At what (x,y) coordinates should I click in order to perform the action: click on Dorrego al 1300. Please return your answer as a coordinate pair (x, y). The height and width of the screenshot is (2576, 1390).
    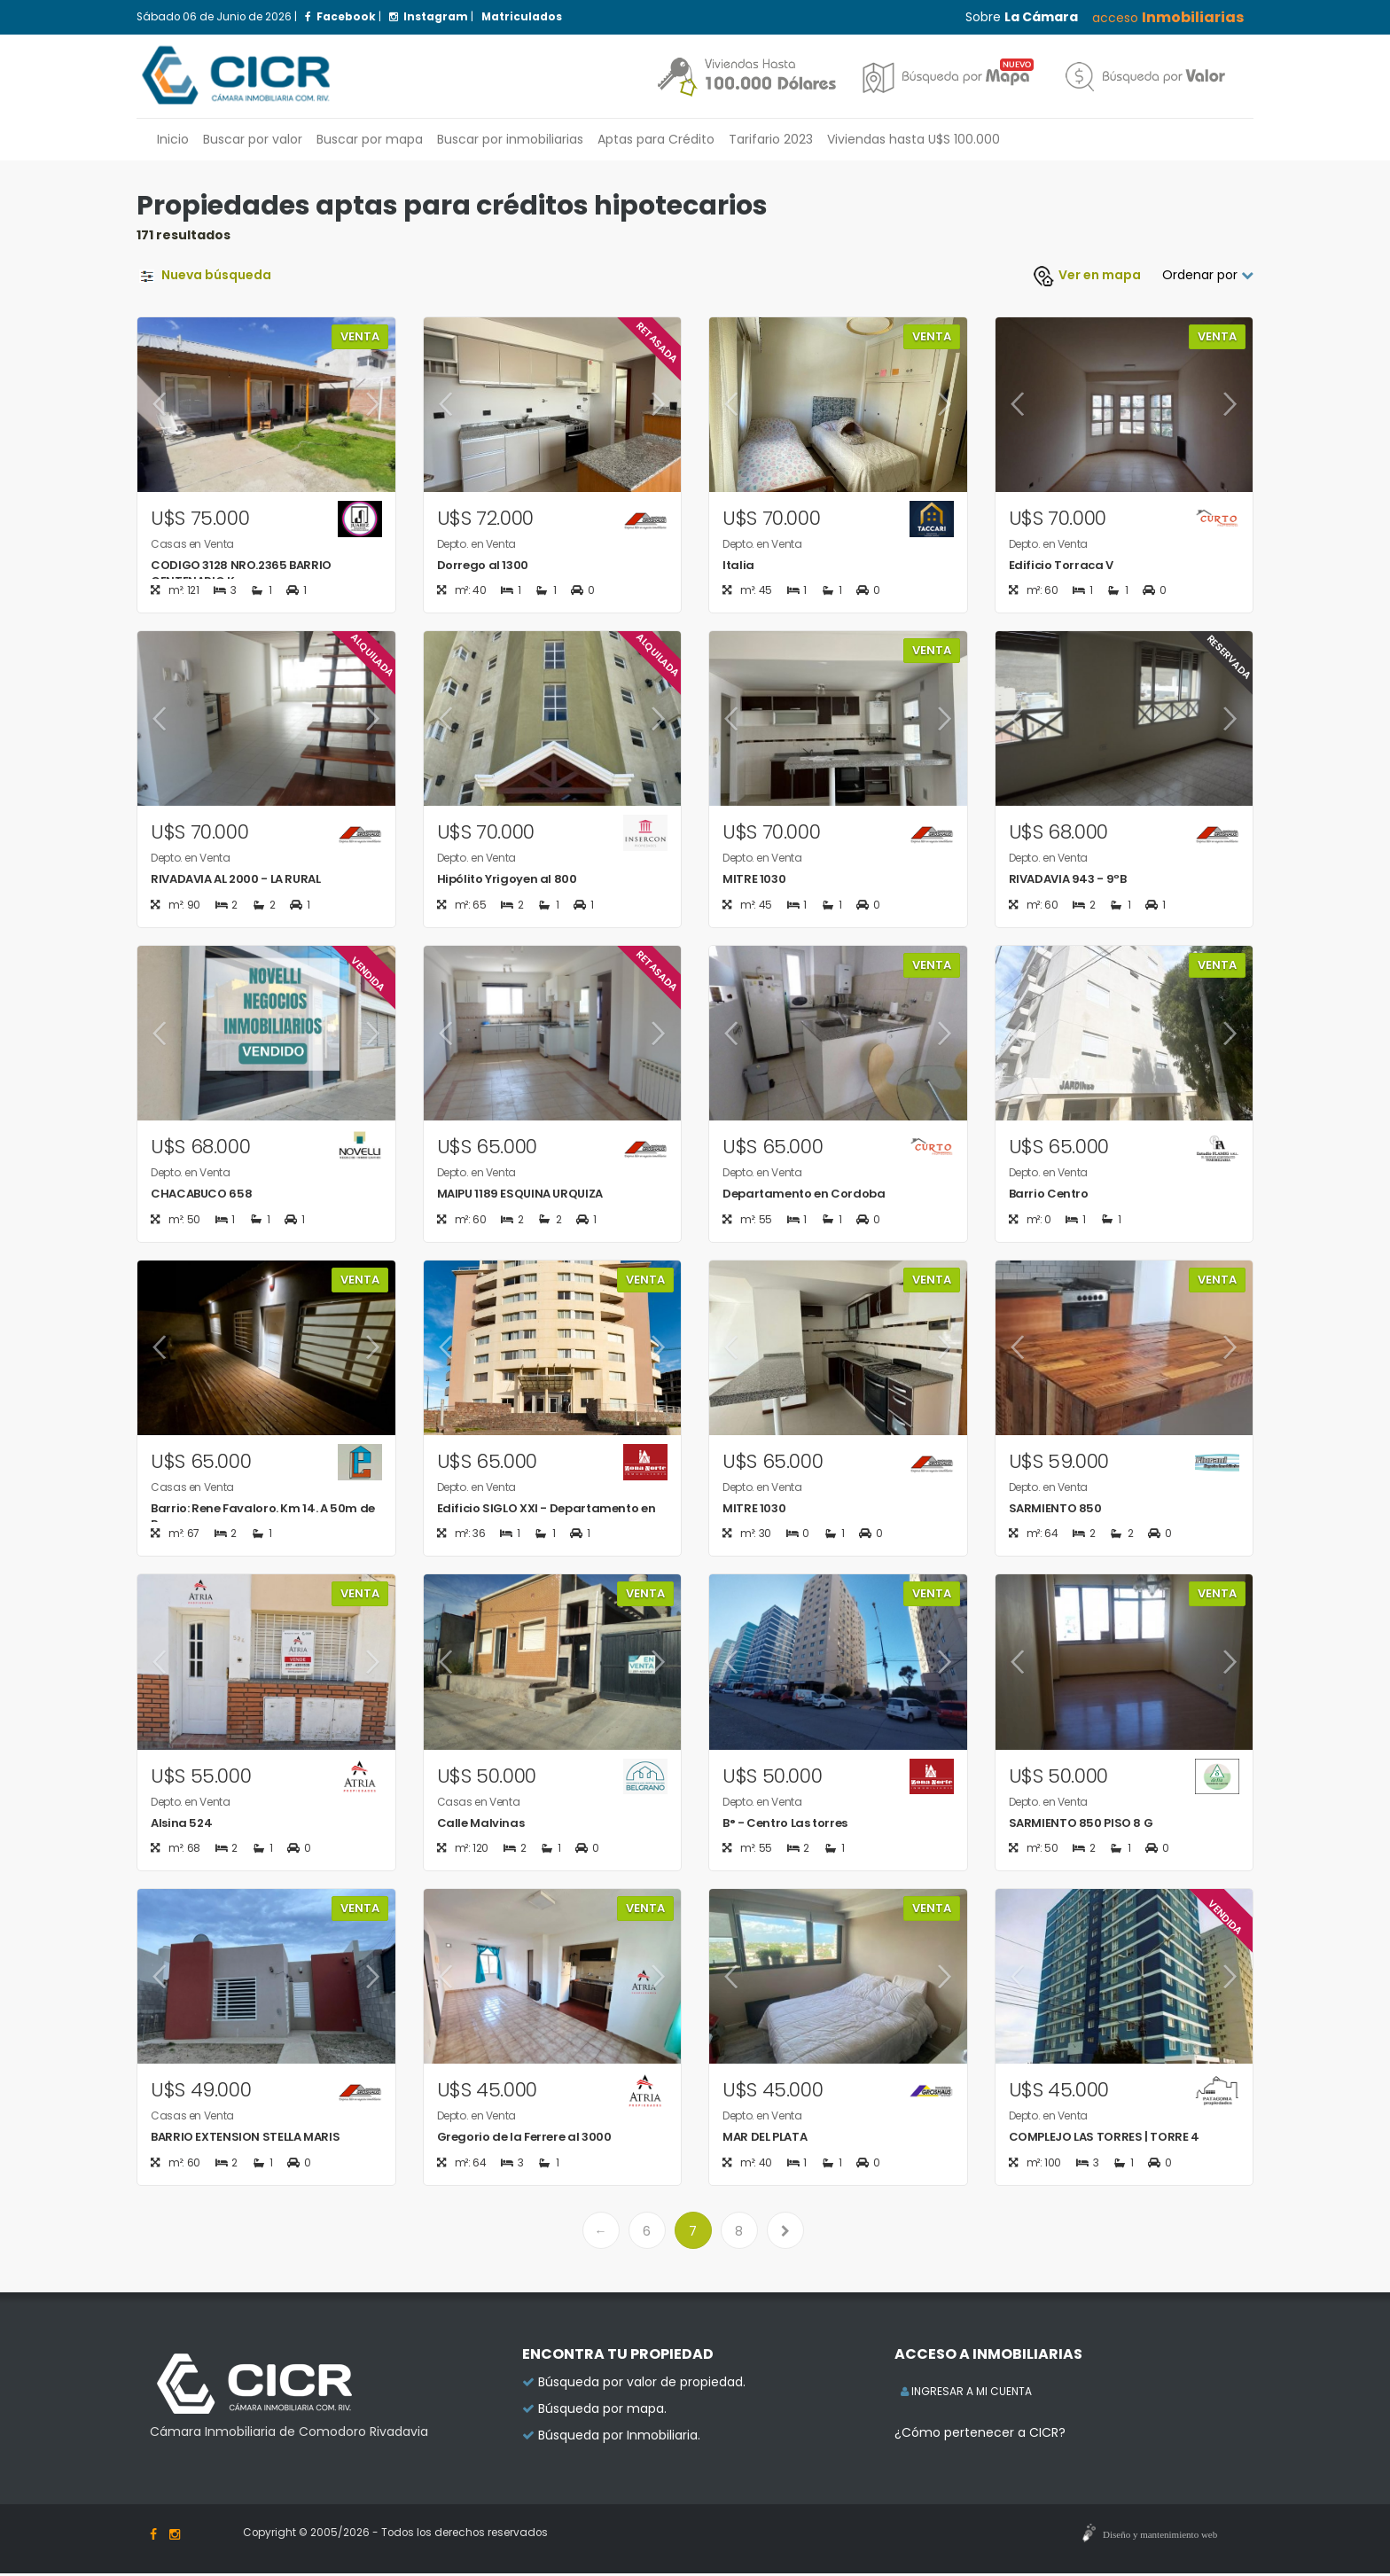
    Looking at the image, I should click on (482, 565).